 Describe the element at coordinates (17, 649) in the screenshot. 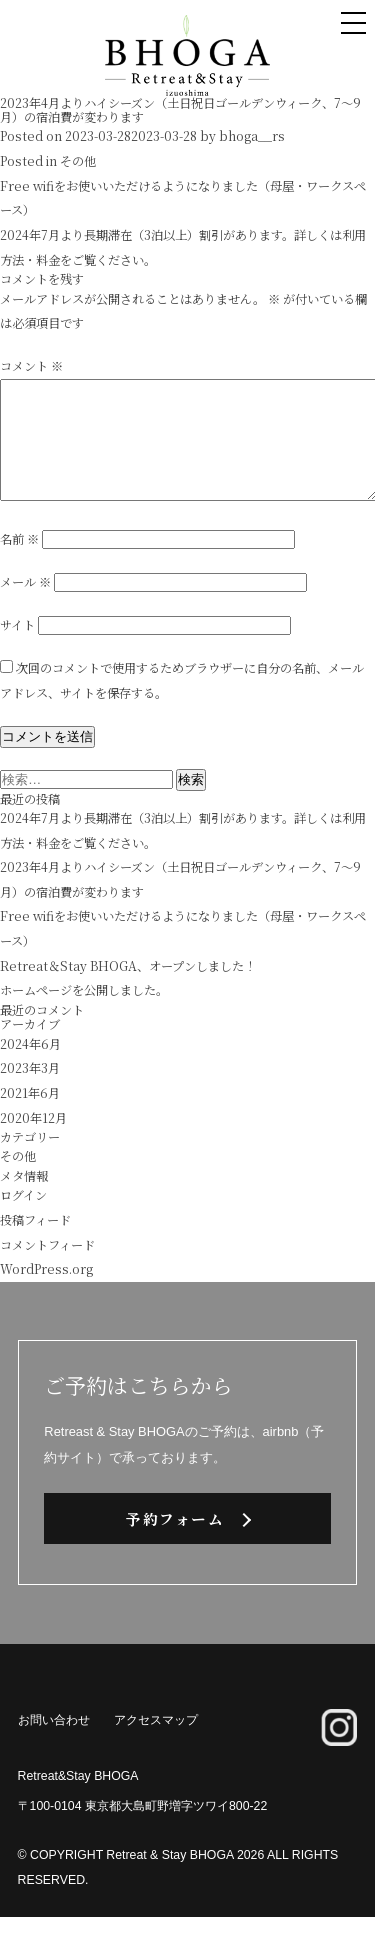

I see `サイト` at that location.